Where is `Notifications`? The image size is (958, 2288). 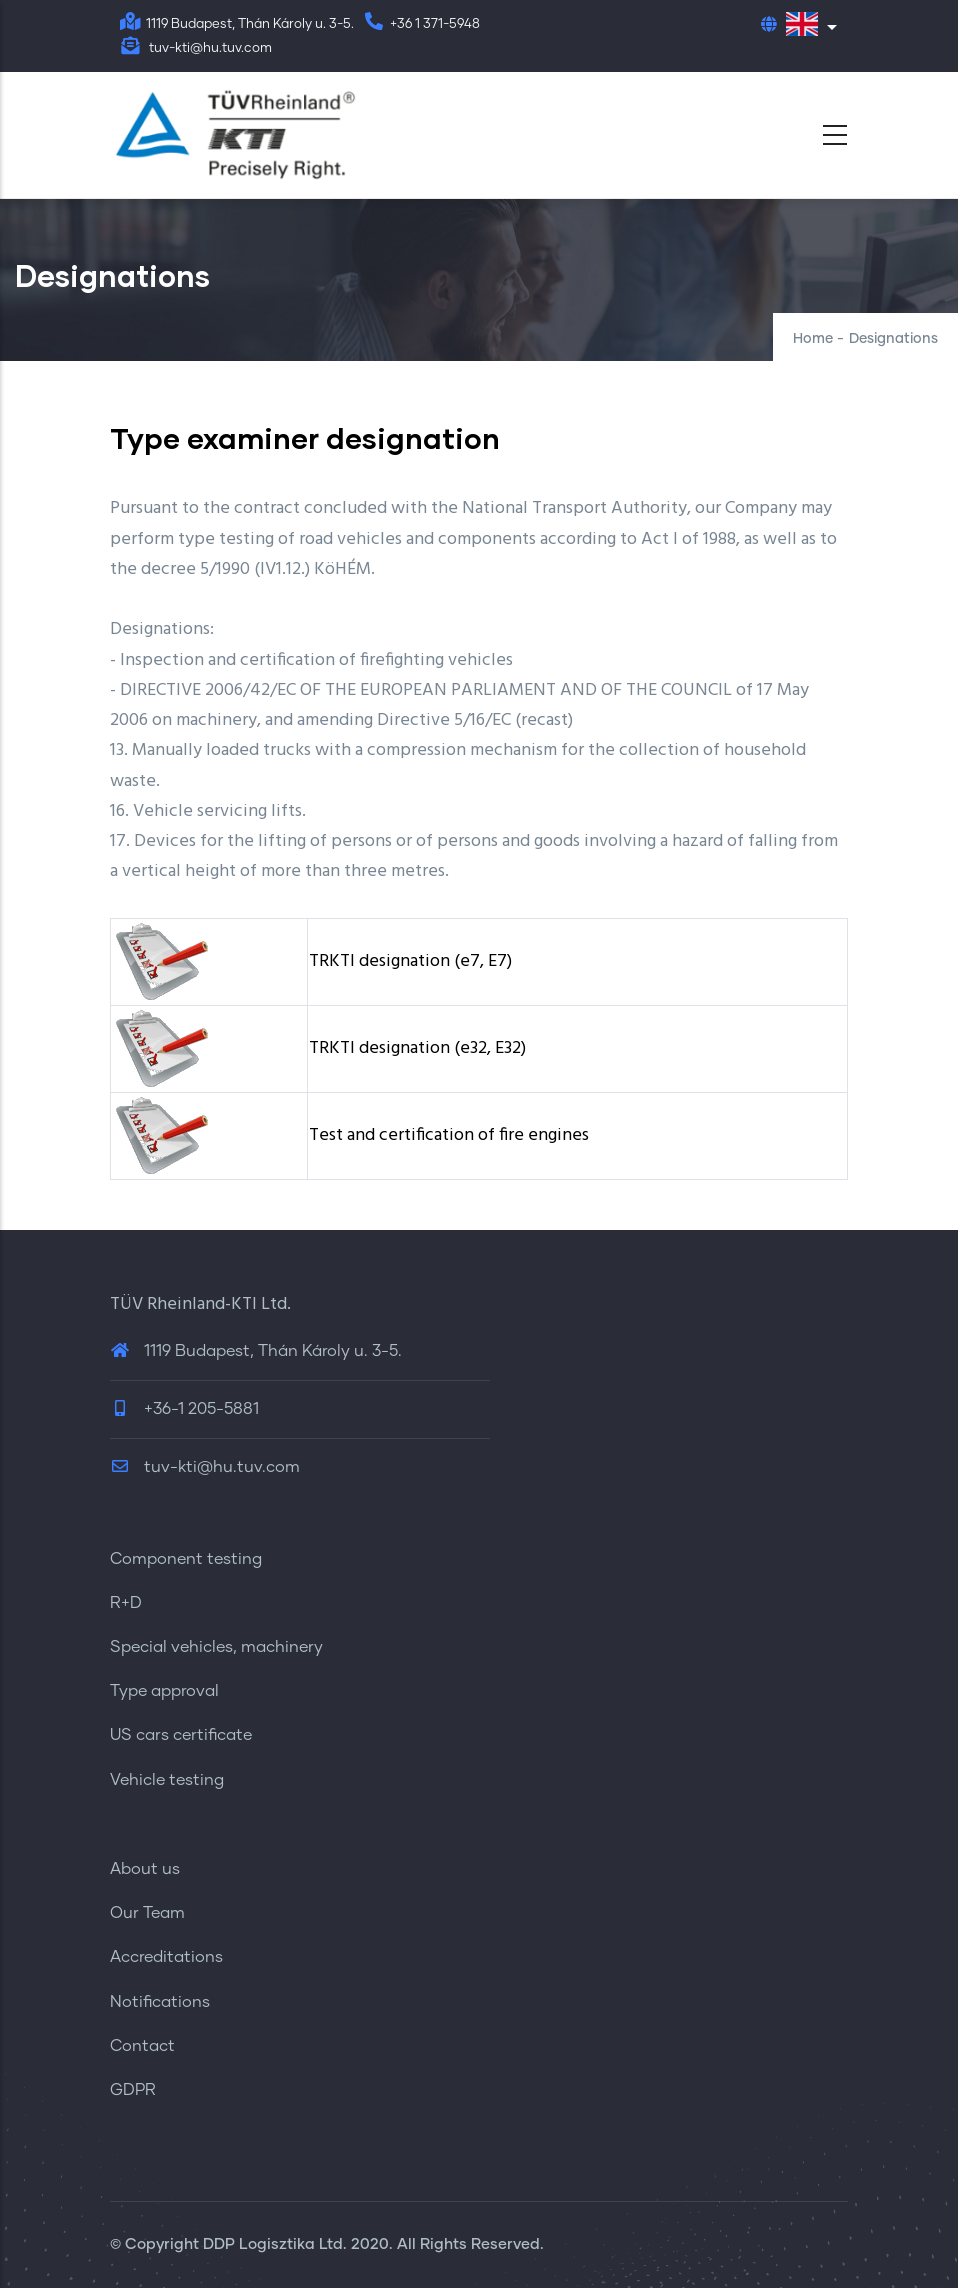 Notifications is located at coordinates (160, 2002).